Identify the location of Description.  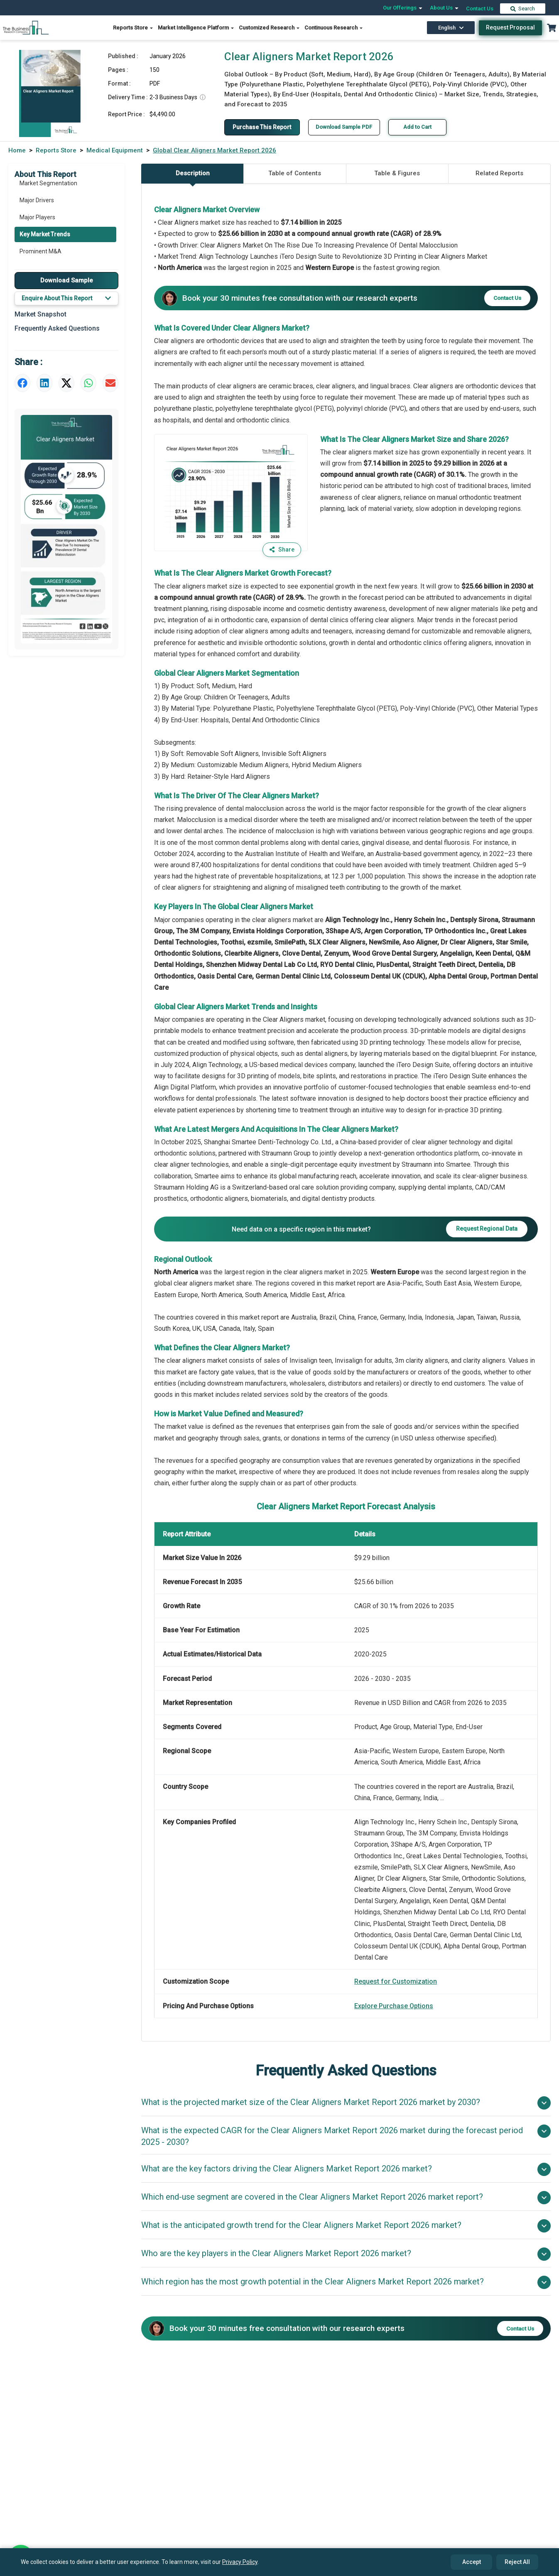
(193, 177).